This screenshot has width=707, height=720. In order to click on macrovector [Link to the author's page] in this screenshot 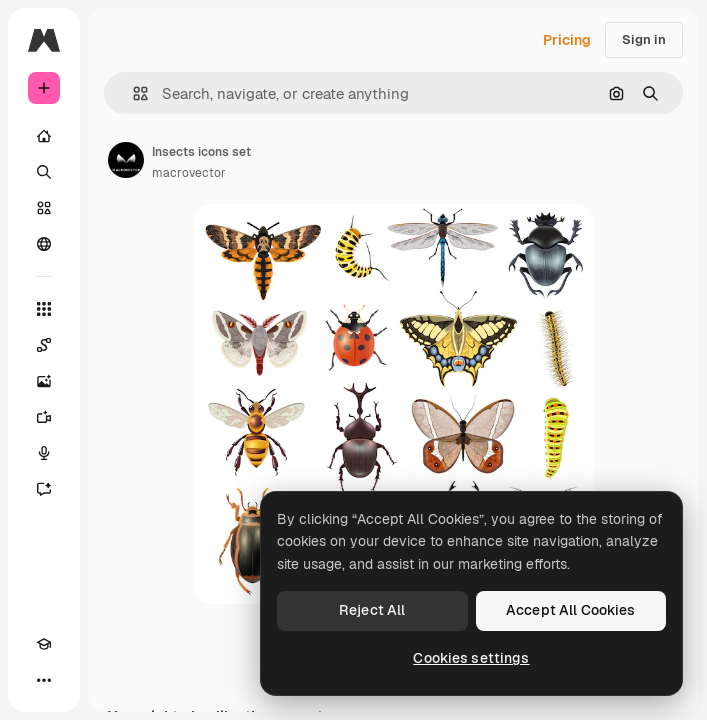, I will do `click(189, 173)`.